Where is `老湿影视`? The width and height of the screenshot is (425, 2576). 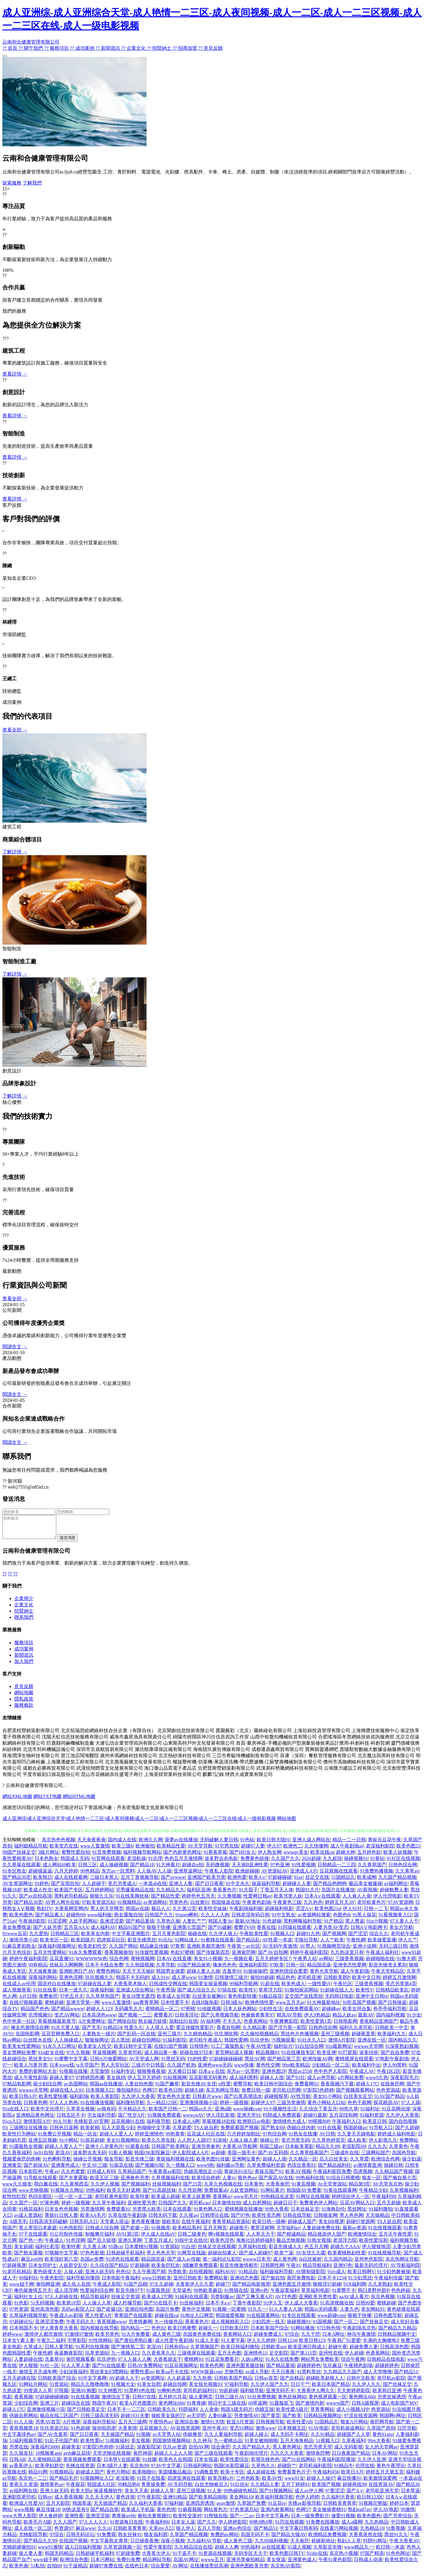
老湿影视 is located at coordinates (125, 2482).